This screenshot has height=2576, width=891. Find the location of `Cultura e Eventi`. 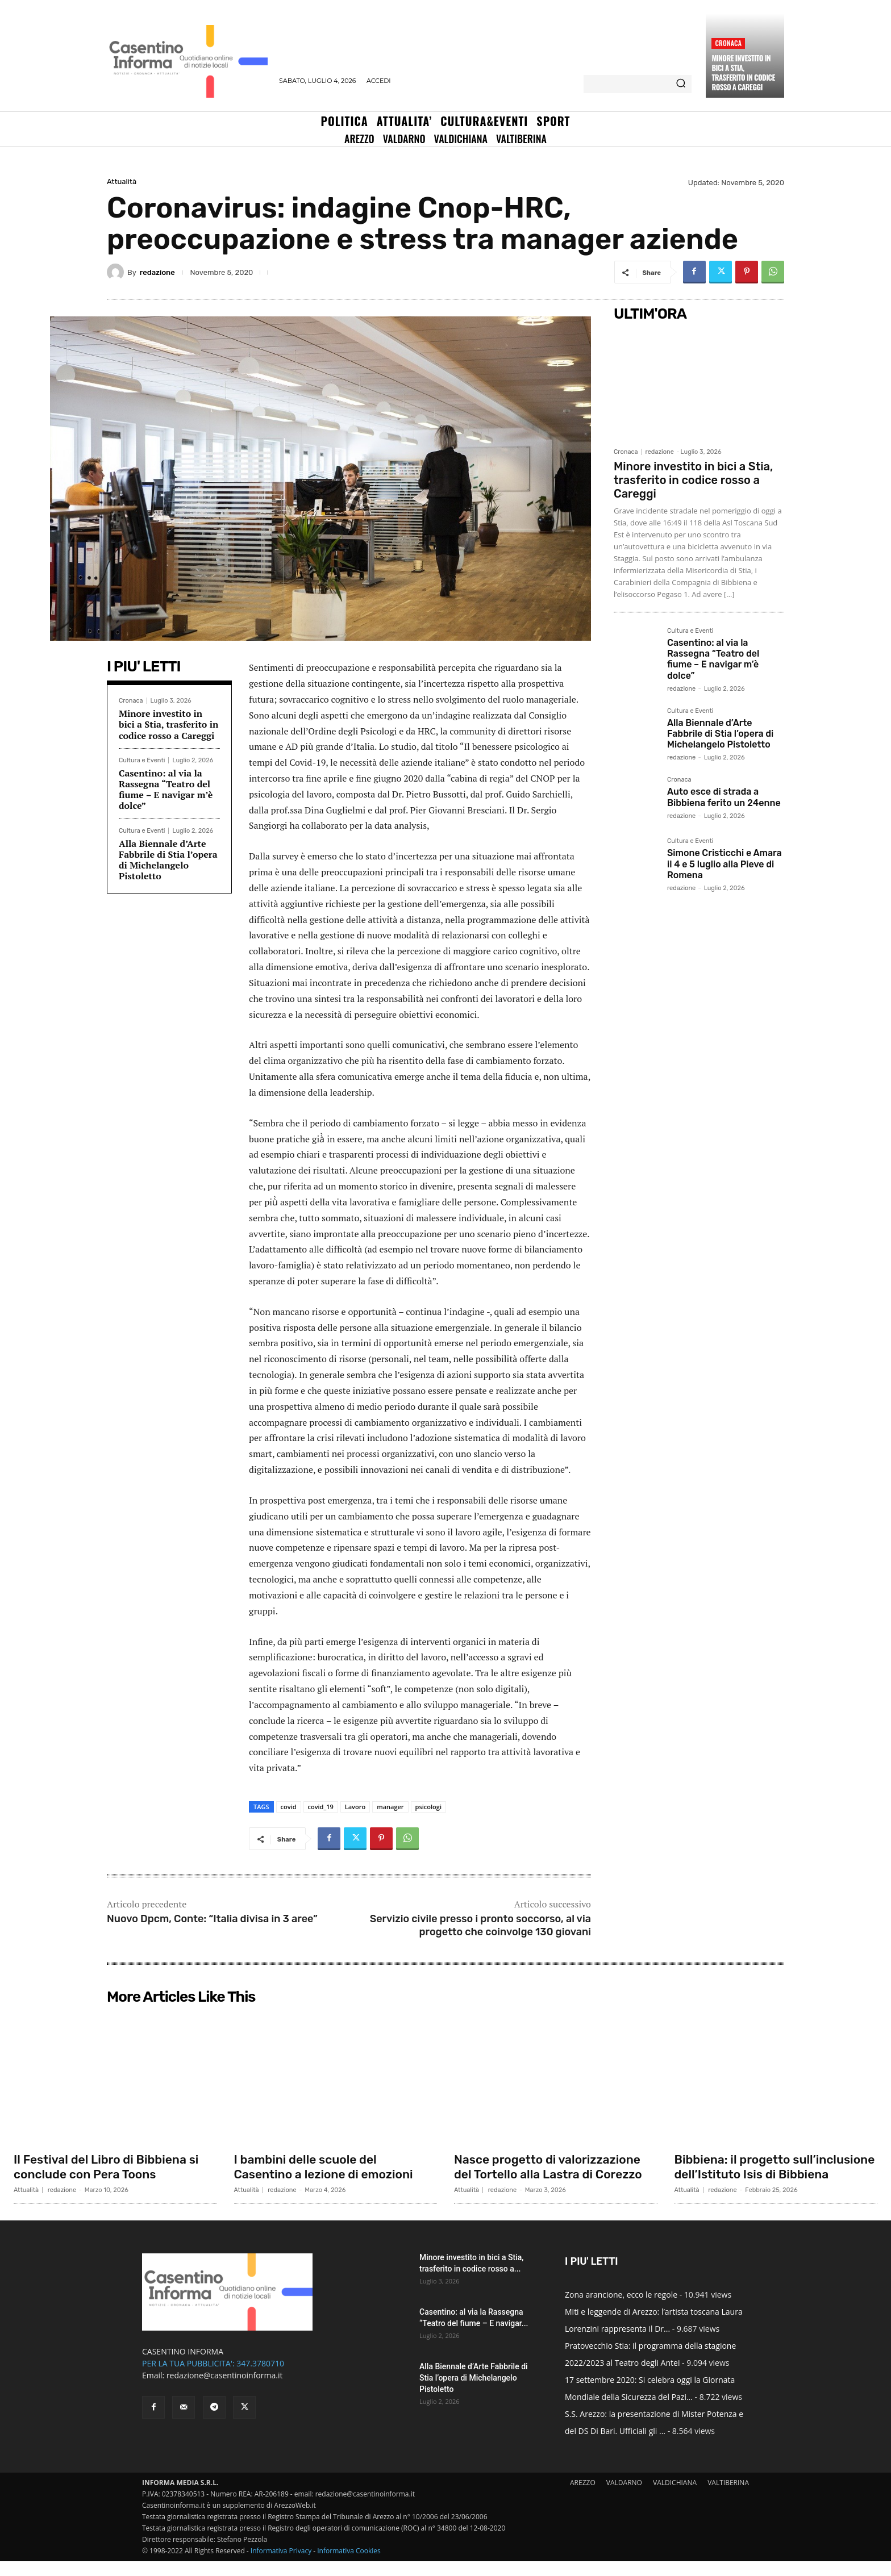

Cultura e Eventi is located at coordinates (142, 760).